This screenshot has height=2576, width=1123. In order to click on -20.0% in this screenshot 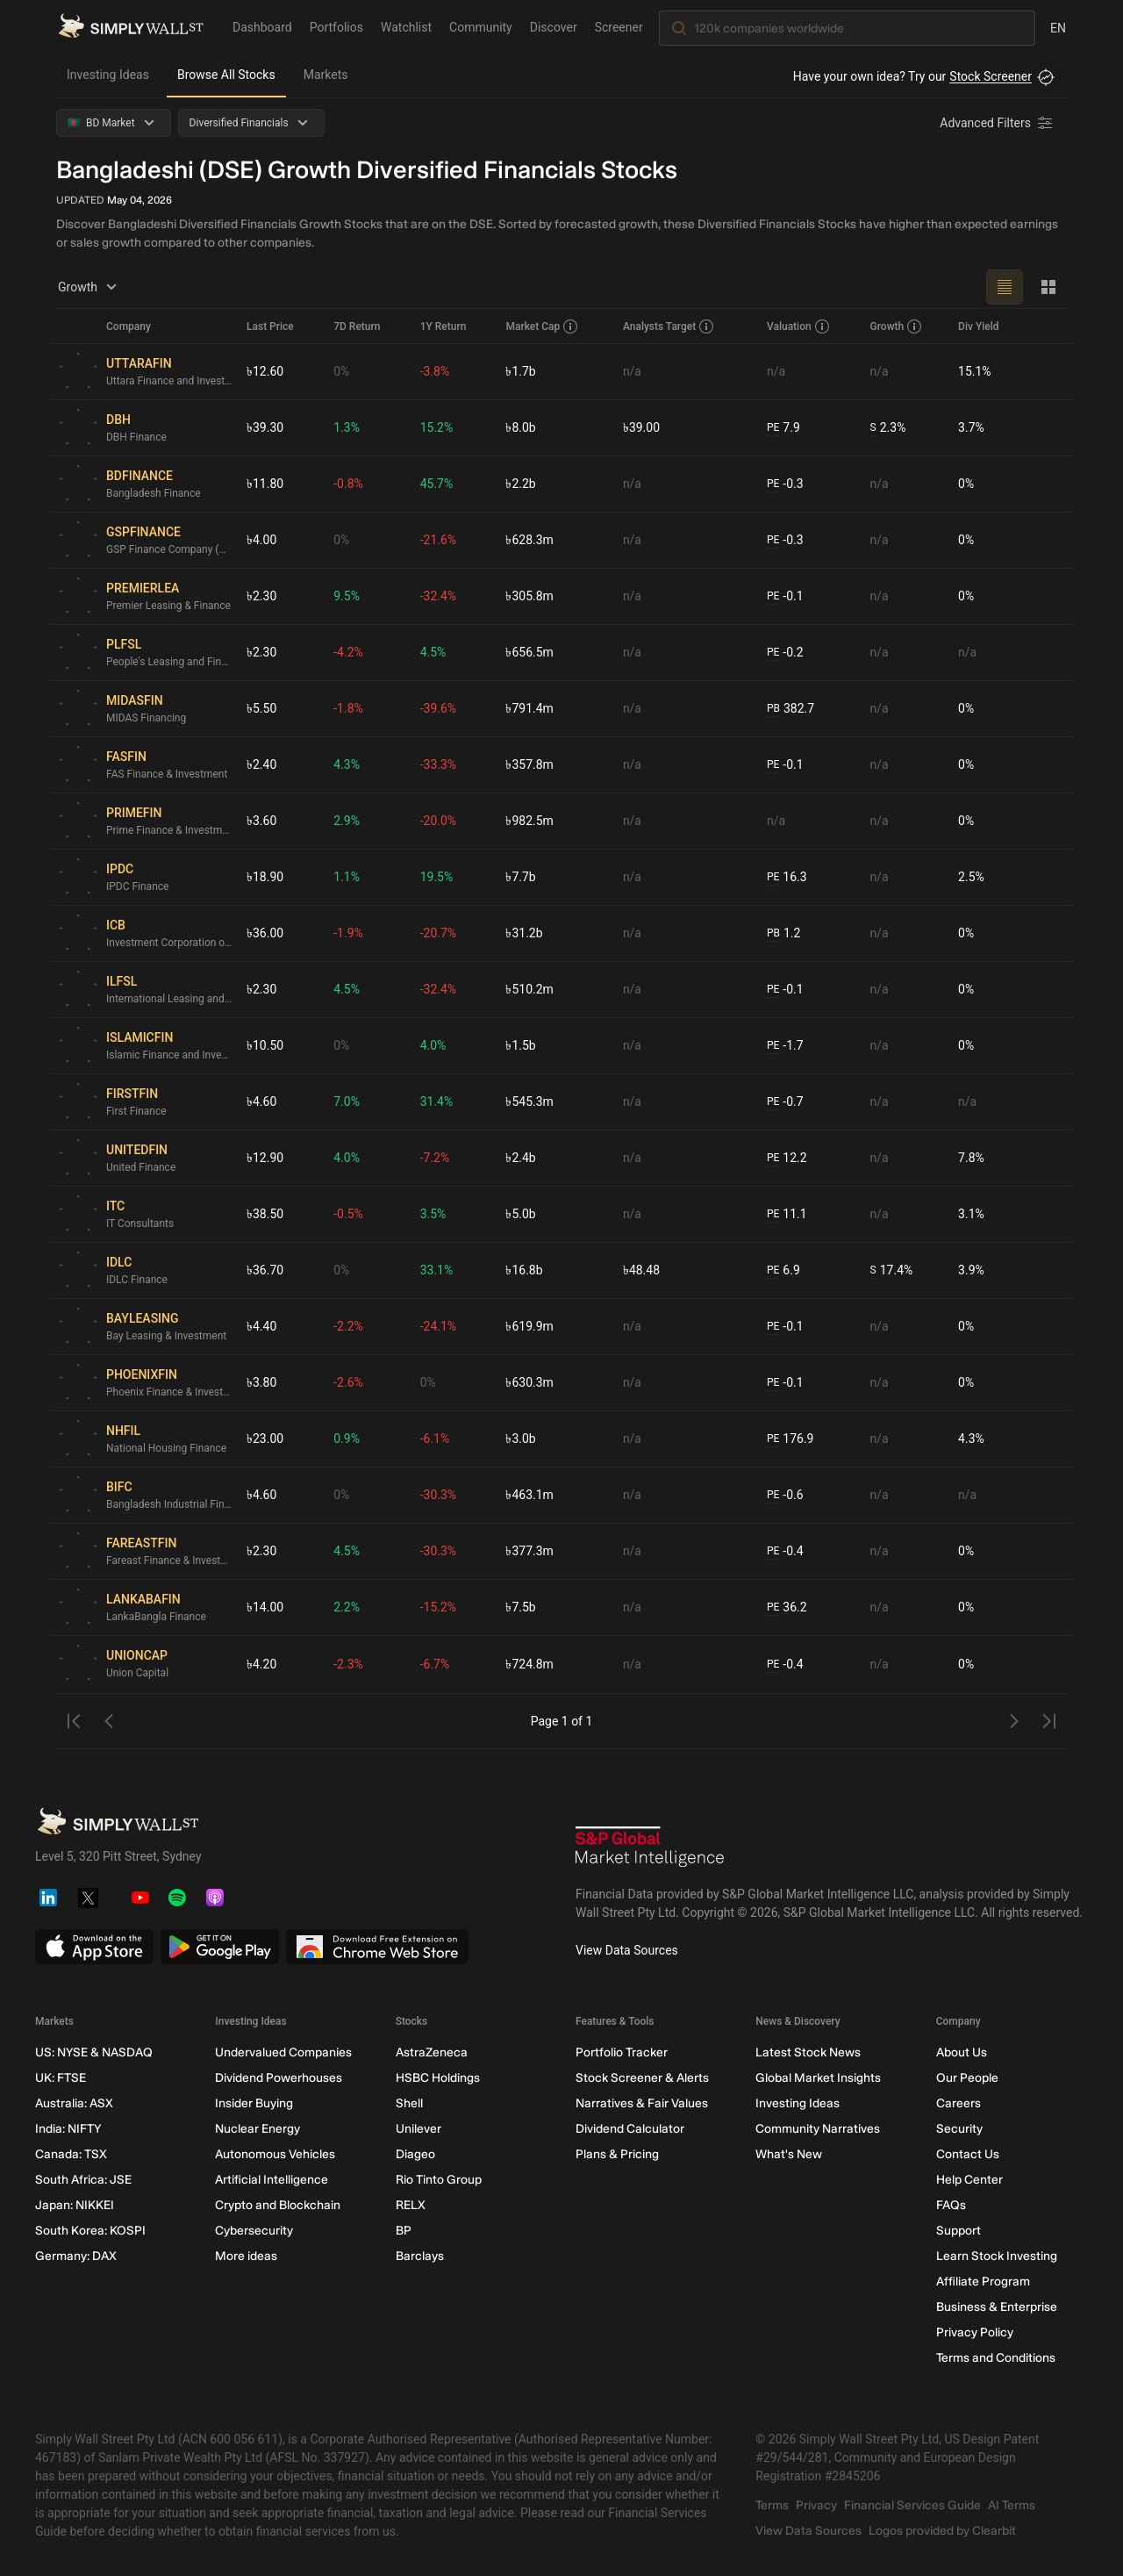, I will do `click(438, 821)`.